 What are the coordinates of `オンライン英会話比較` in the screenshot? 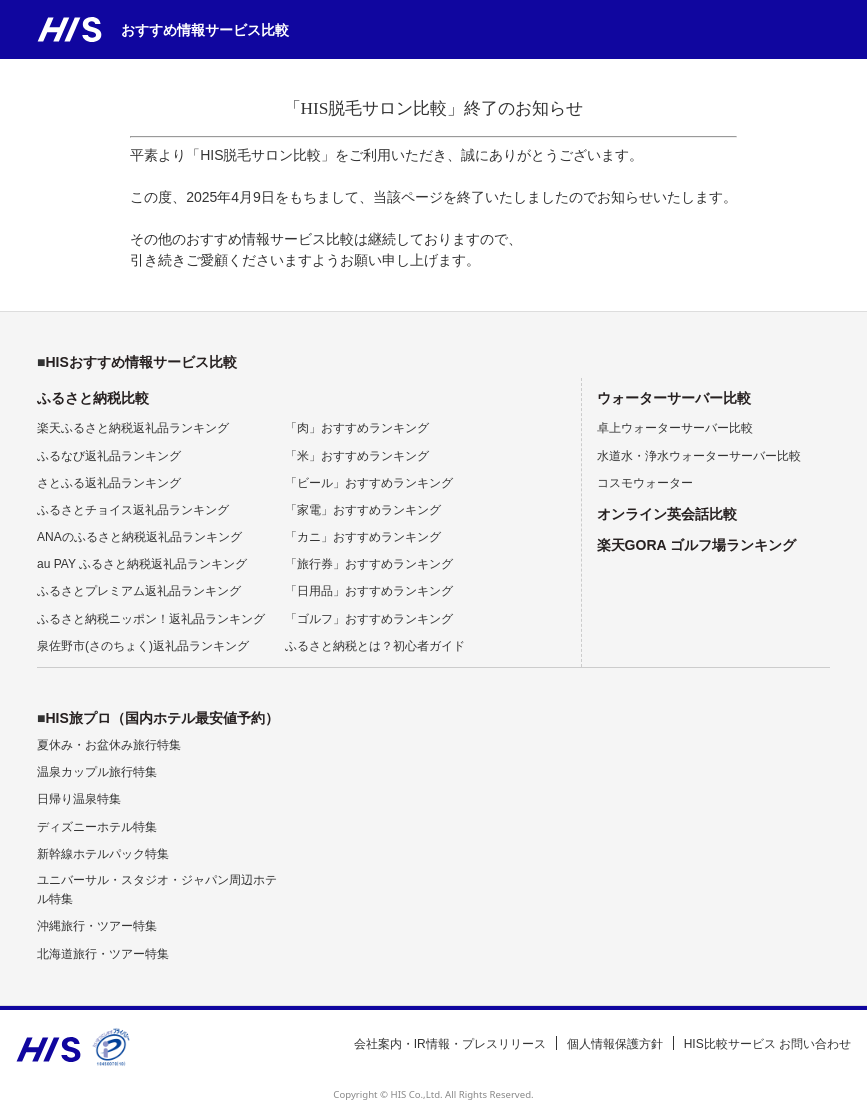 It's located at (667, 514).